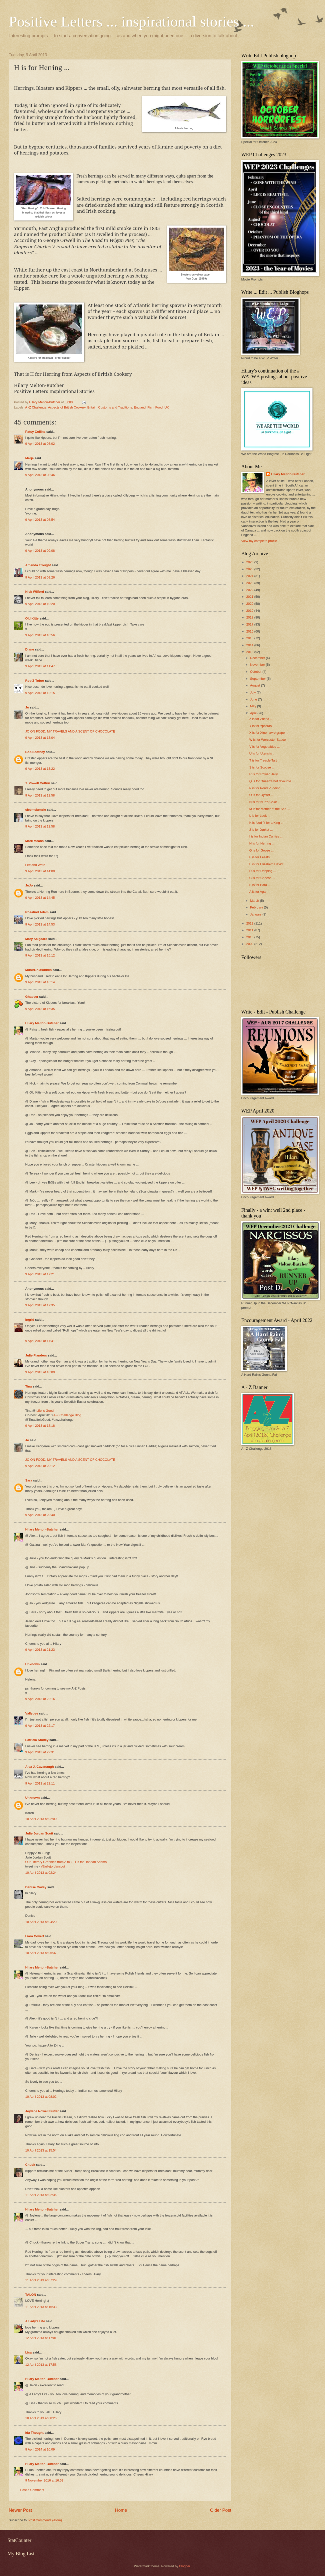 This screenshot has height=2576, width=325. I want to click on 9 April 2013 at 17:21, so click(40, 1274).